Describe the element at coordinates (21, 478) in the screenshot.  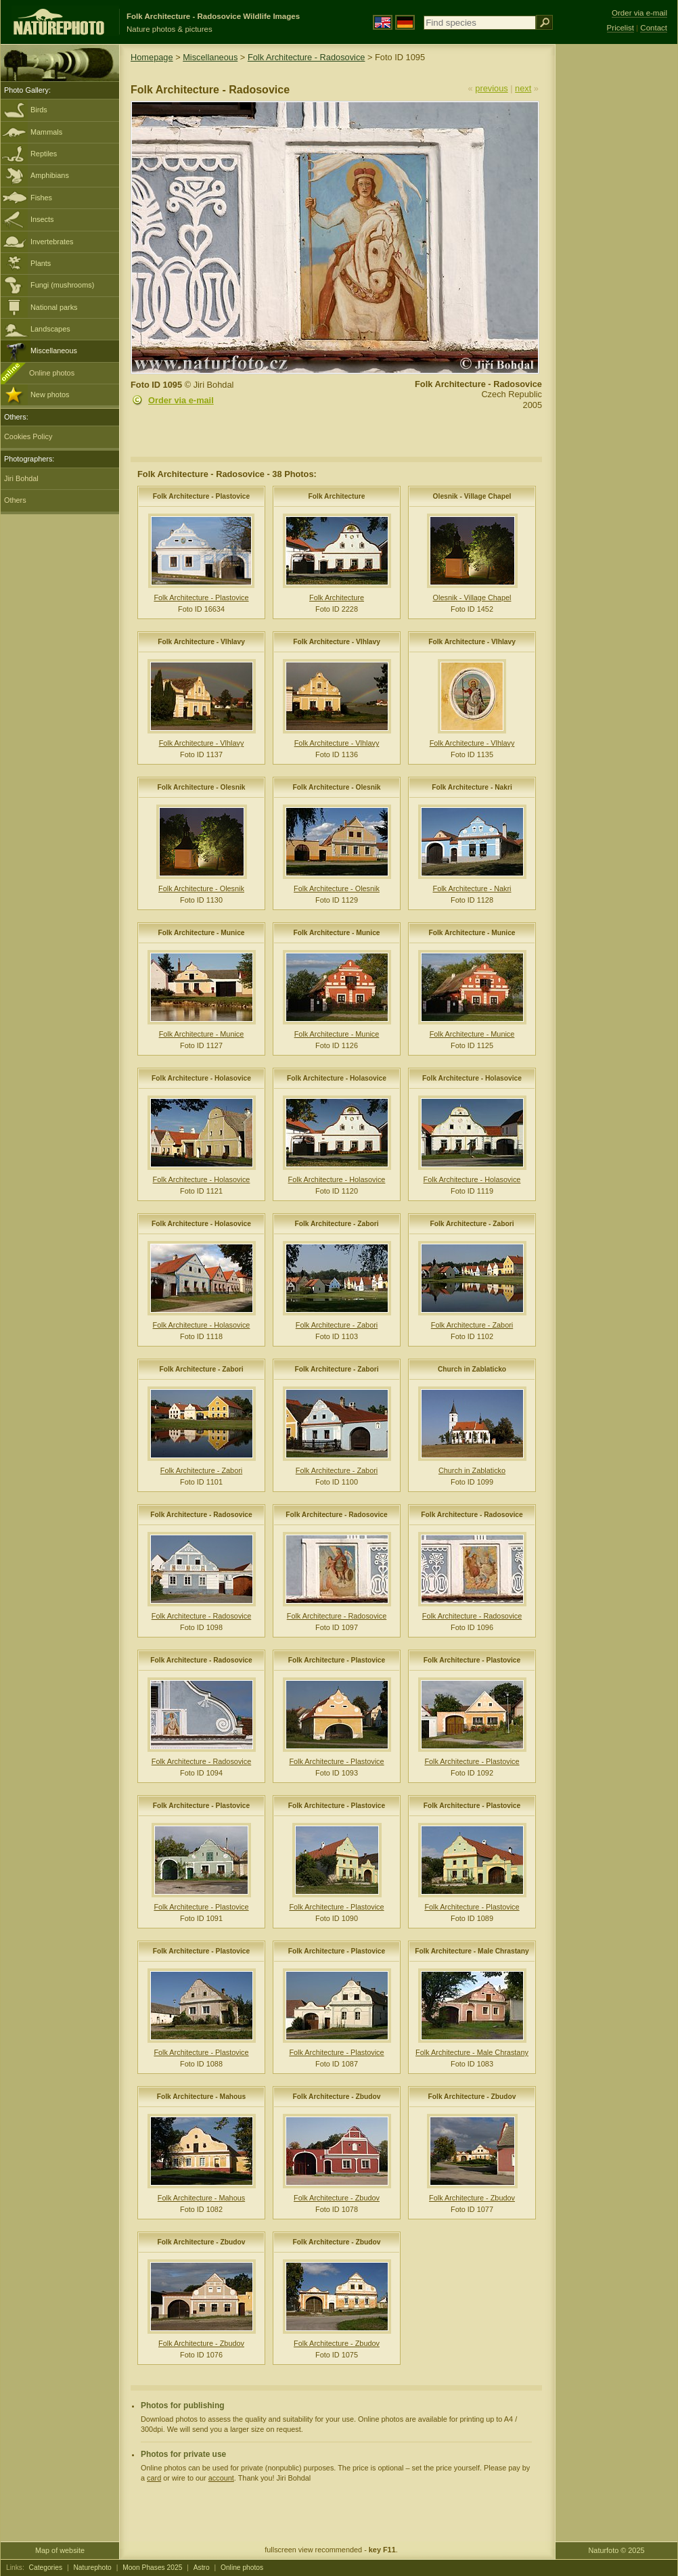
I see `Jiri Bohdal` at that location.